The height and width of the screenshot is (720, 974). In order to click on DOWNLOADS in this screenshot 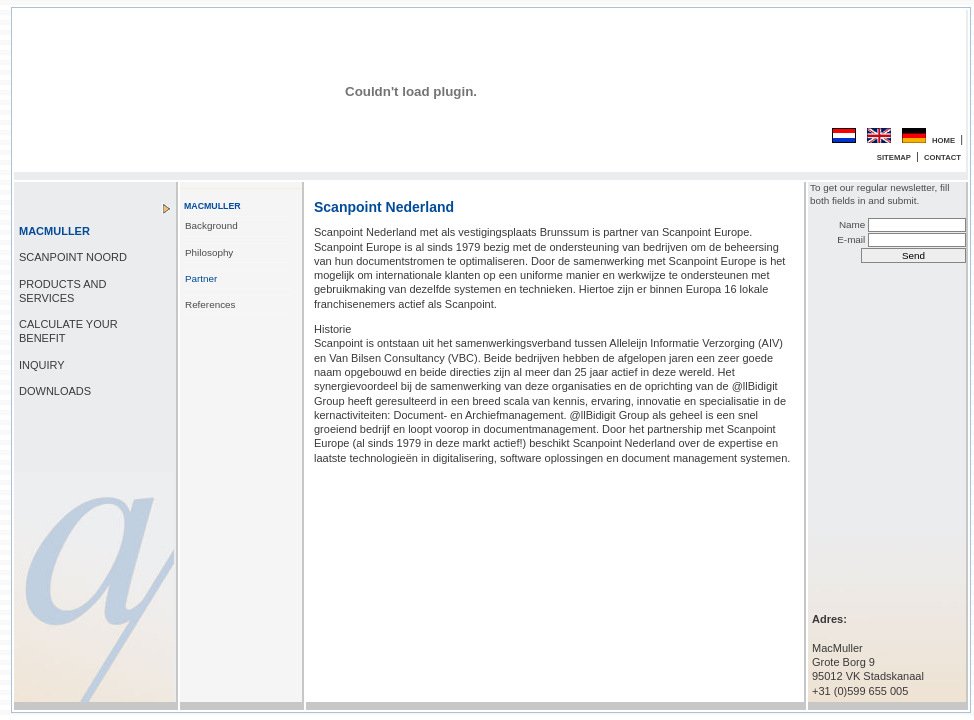, I will do `click(55, 391)`.